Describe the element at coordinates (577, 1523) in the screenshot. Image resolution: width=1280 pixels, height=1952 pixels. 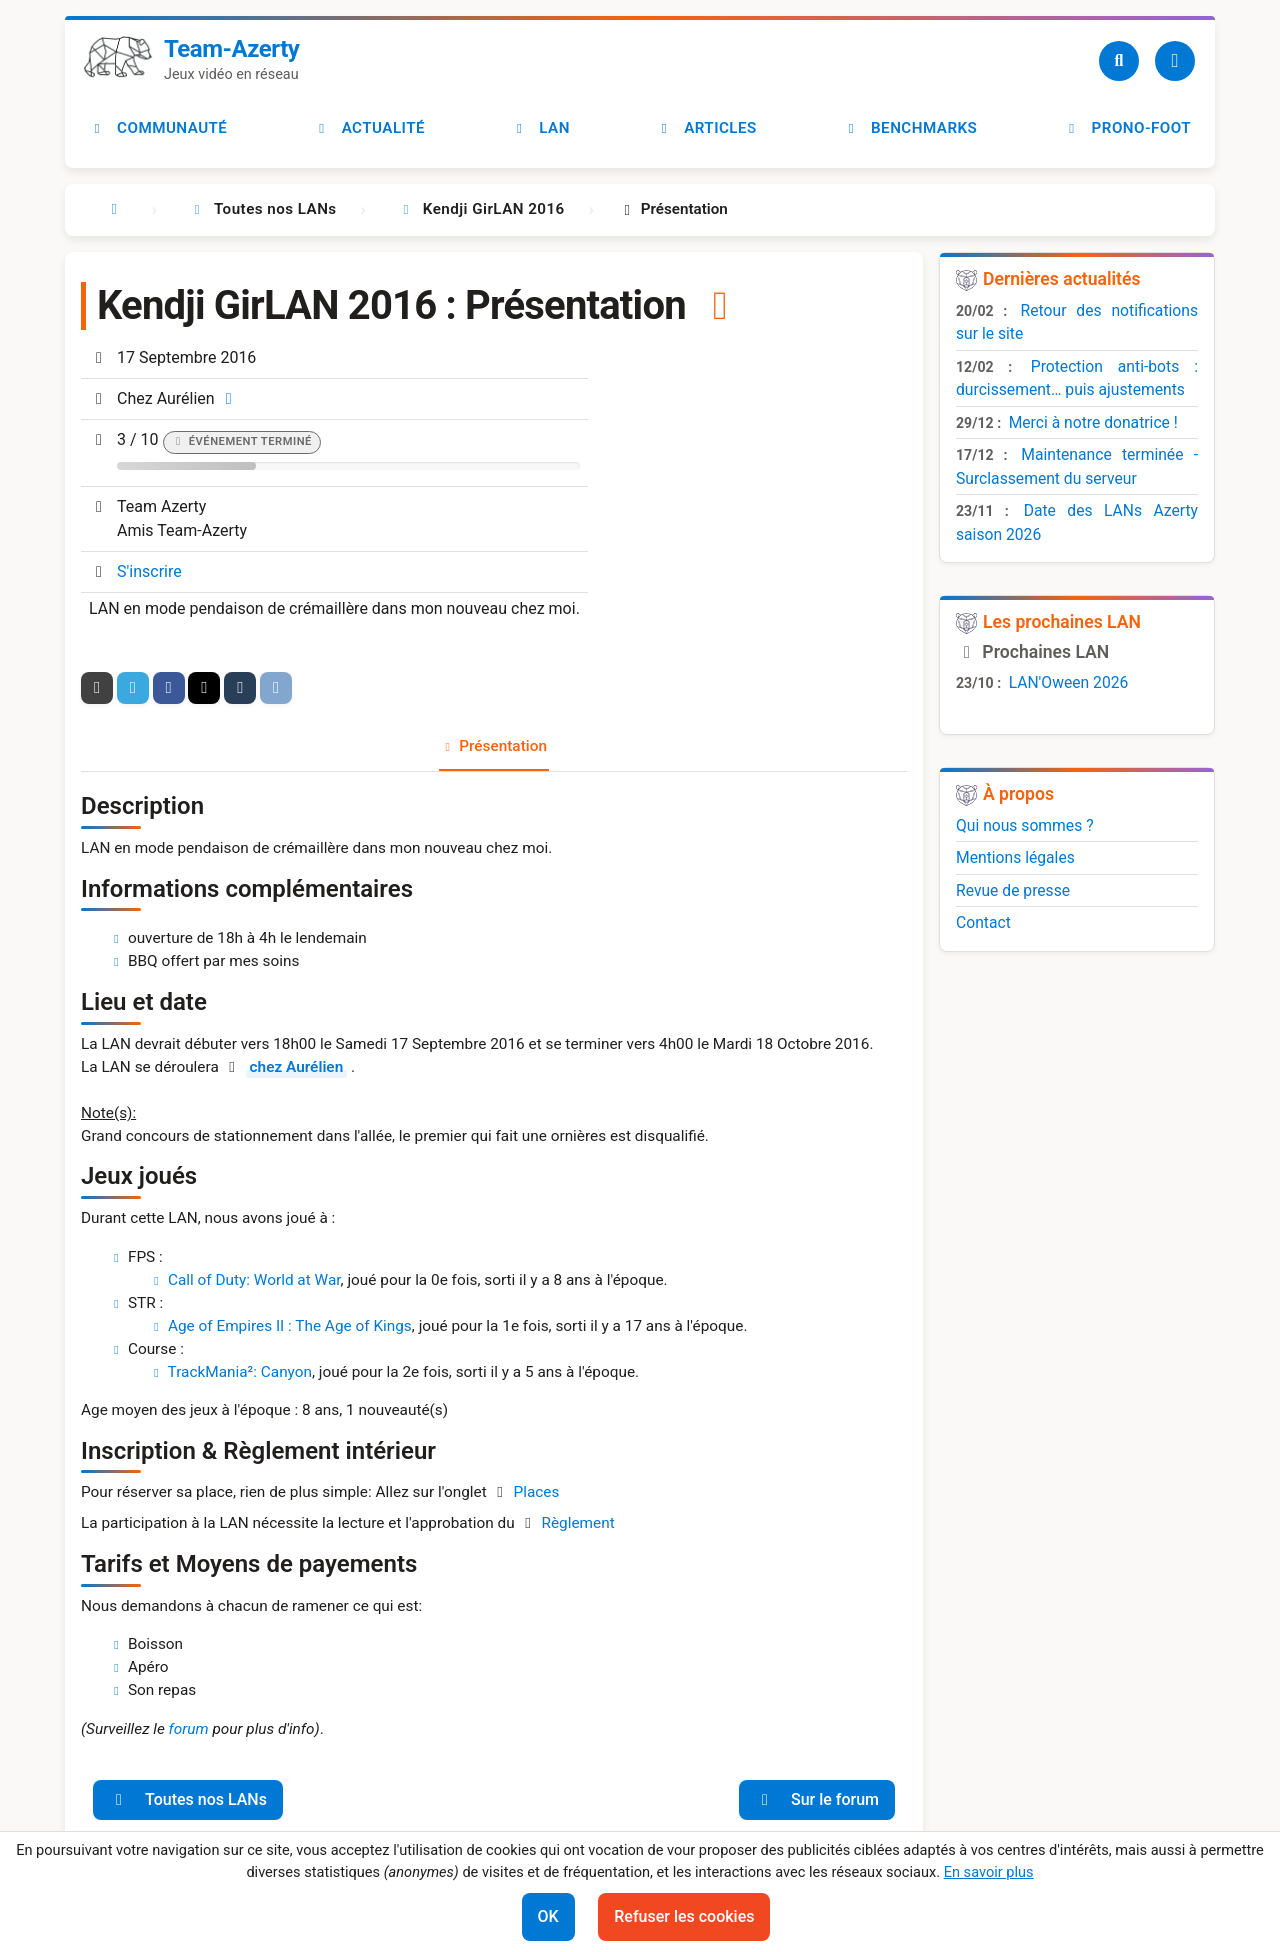
I see `Règlement` at that location.